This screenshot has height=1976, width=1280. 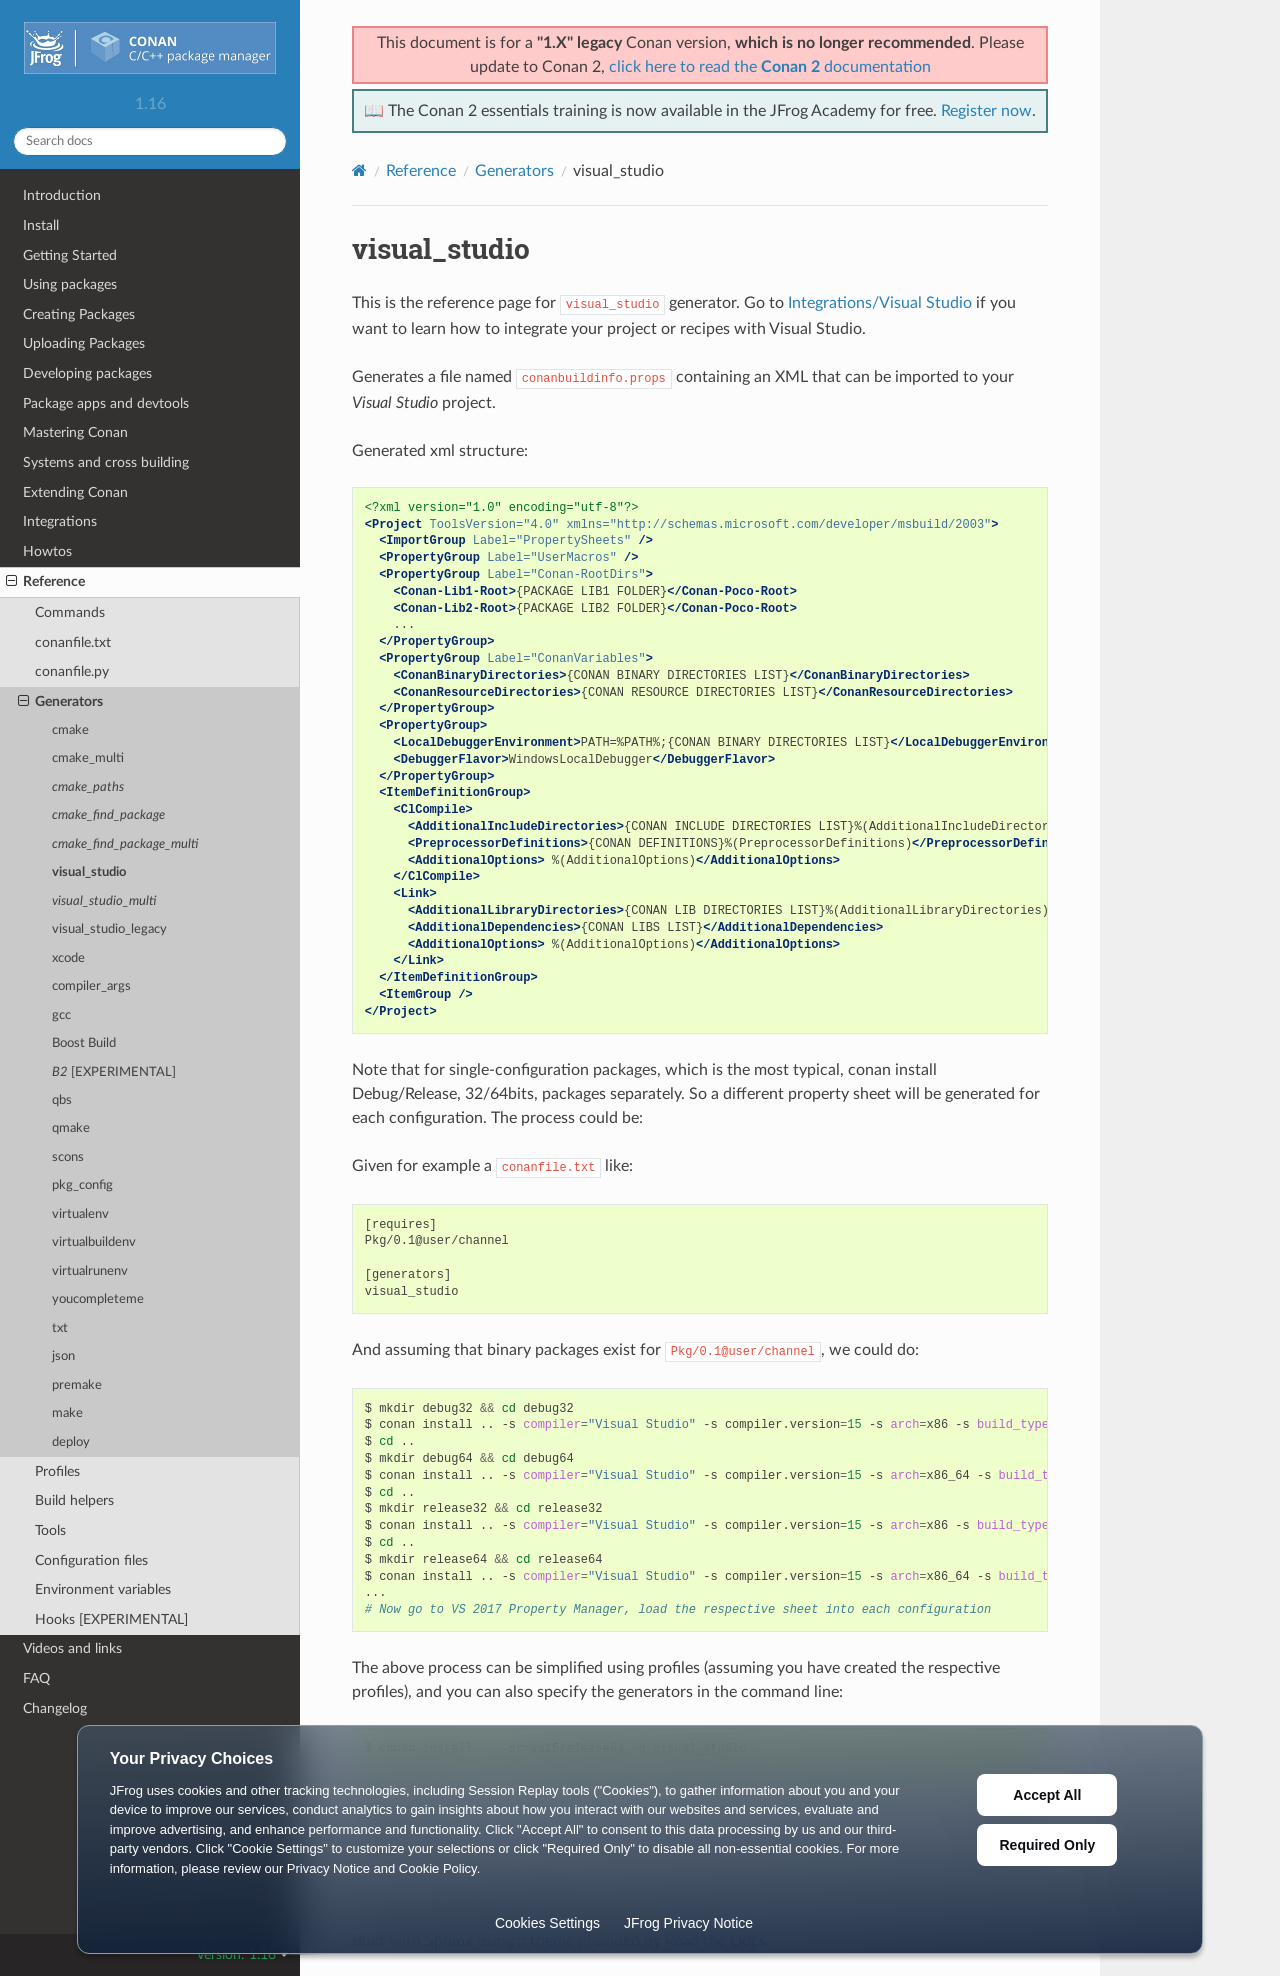 What do you see at coordinates (98, 1299) in the screenshot?
I see `youcompleteme` at bounding box center [98, 1299].